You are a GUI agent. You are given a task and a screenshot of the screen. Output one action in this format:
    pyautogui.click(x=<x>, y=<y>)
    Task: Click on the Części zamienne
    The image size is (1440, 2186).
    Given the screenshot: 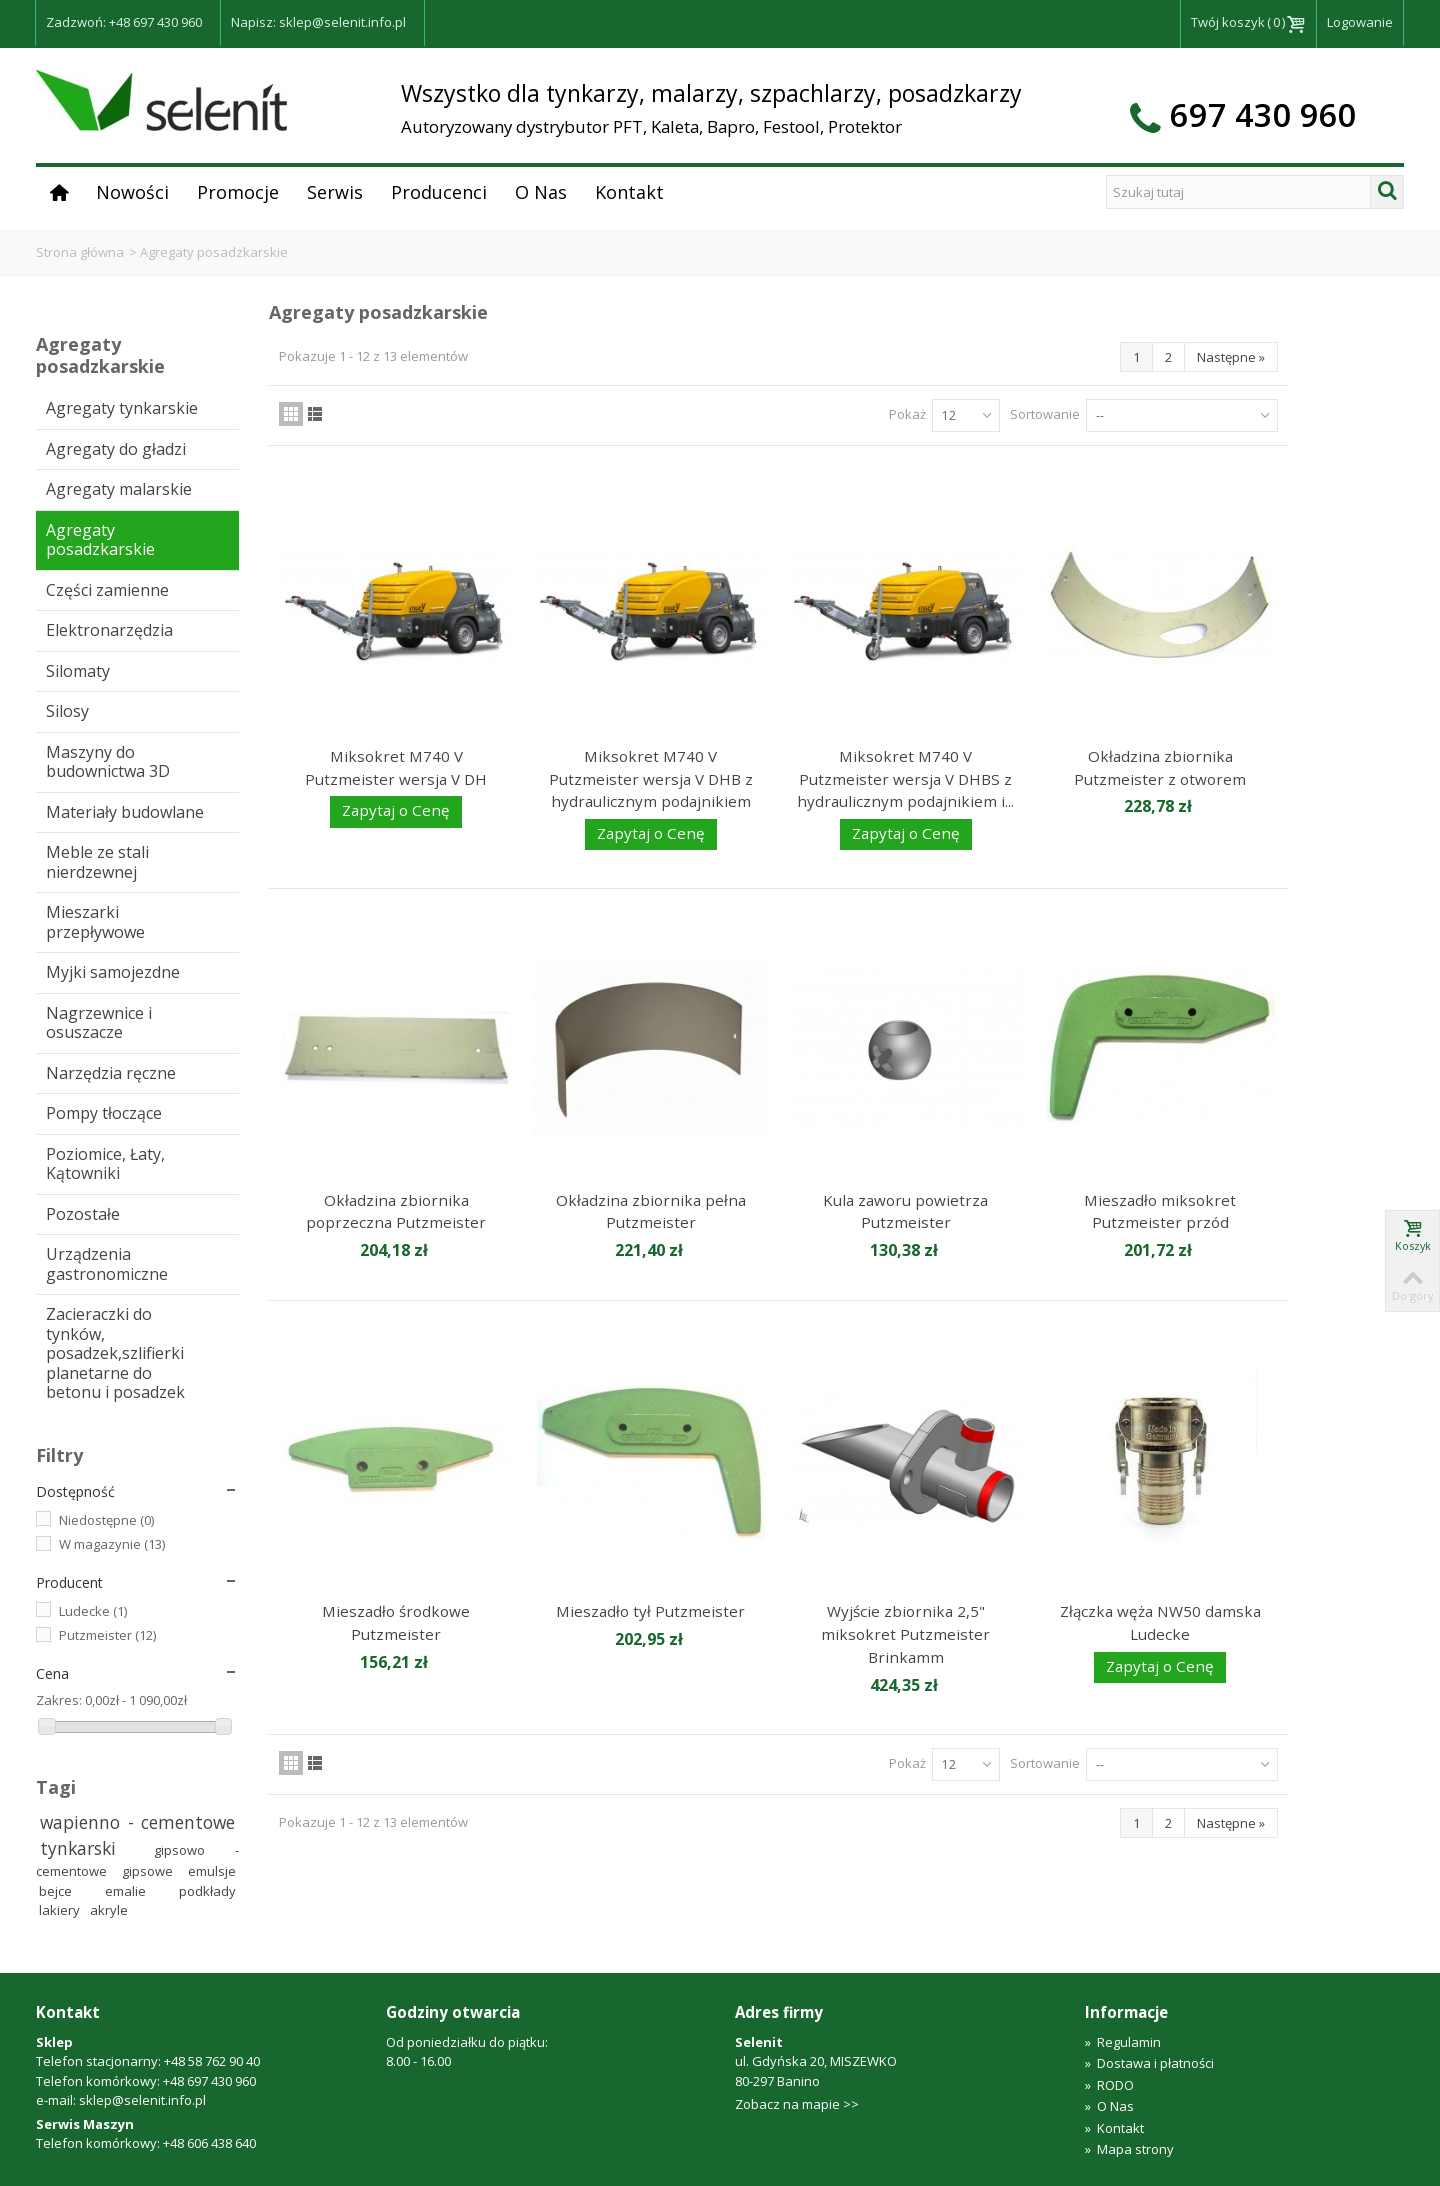 What is the action you would take?
    pyautogui.click(x=107, y=590)
    